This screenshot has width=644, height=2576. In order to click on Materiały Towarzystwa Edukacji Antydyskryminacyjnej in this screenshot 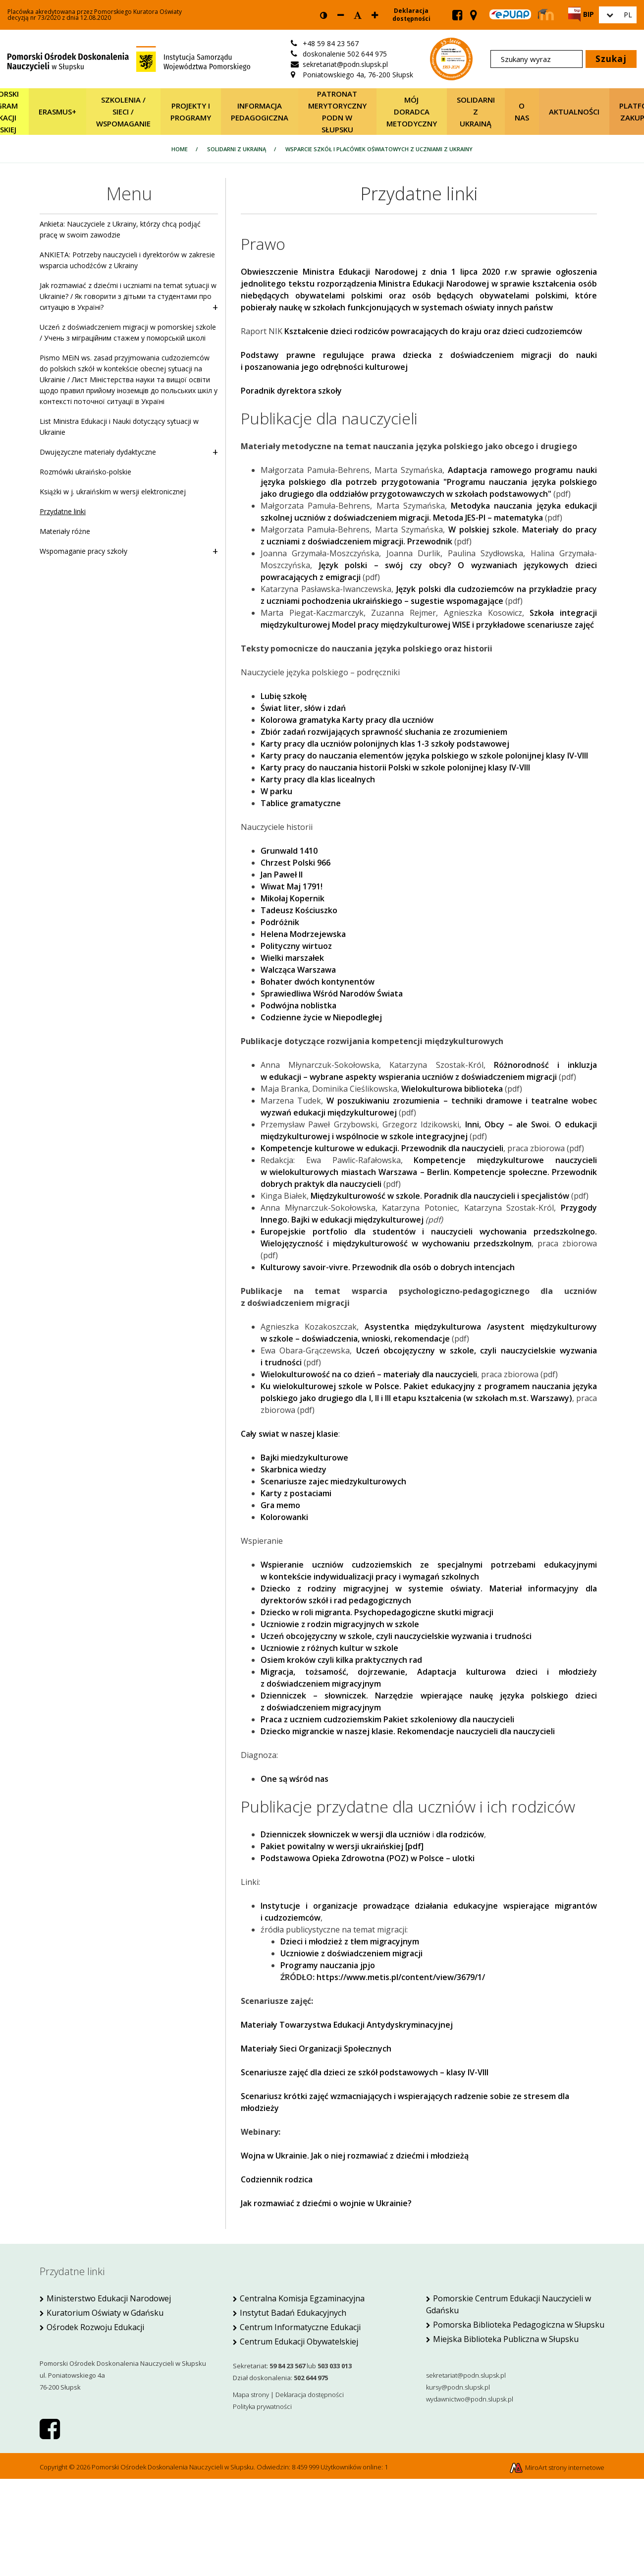, I will do `click(347, 2024)`.